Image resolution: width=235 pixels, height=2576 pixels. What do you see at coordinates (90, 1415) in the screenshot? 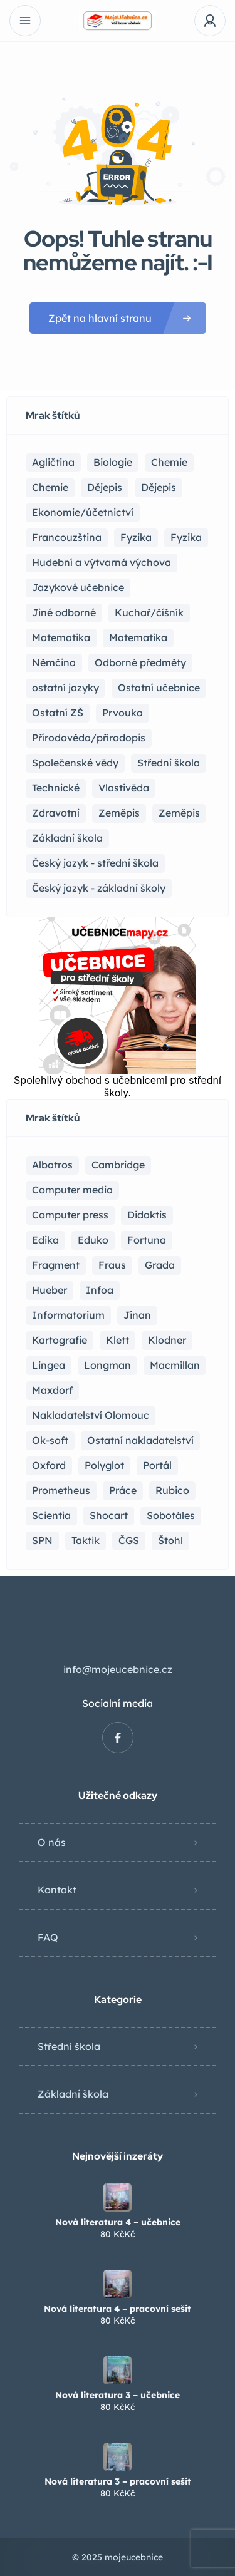
I see `Nakladatelství Olomouc [Nakladatelství Olomouc (5 položek)]` at bounding box center [90, 1415].